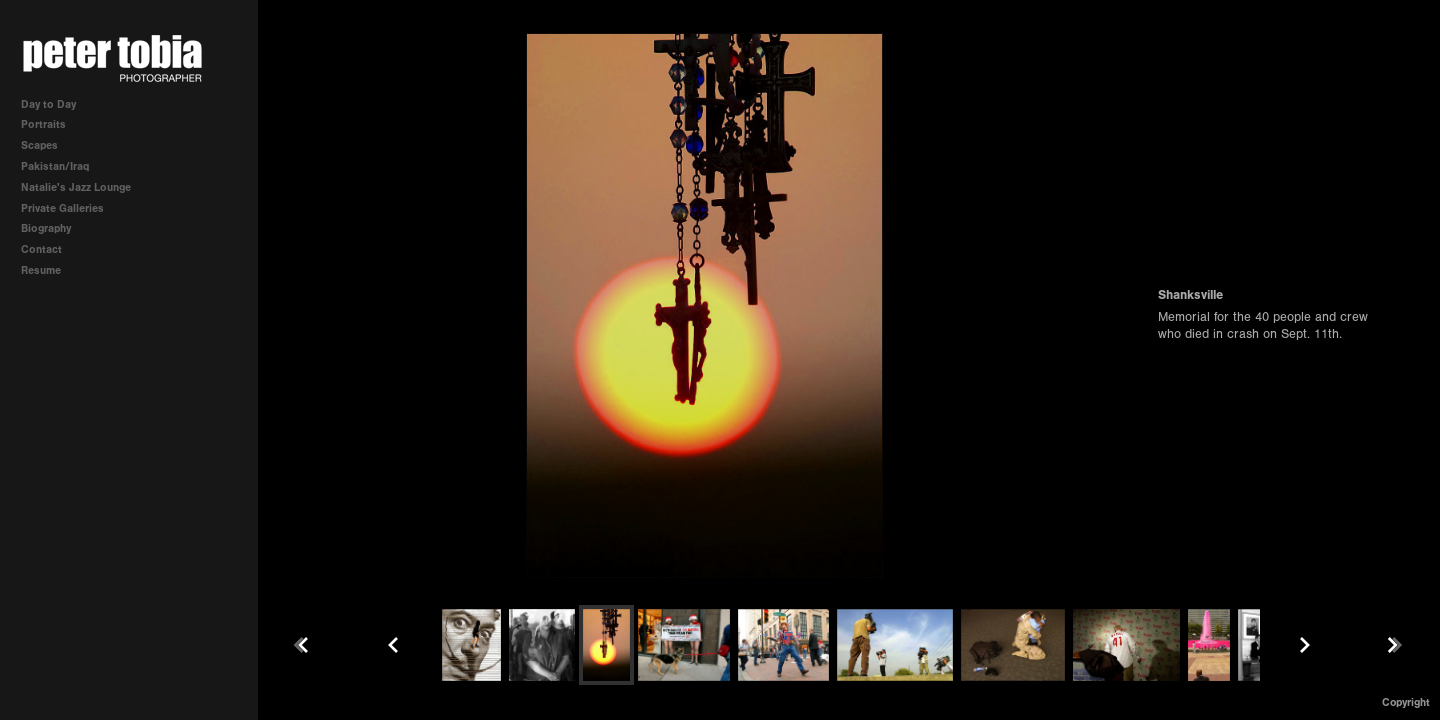  I want to click on Portraits, so click(43, 124).